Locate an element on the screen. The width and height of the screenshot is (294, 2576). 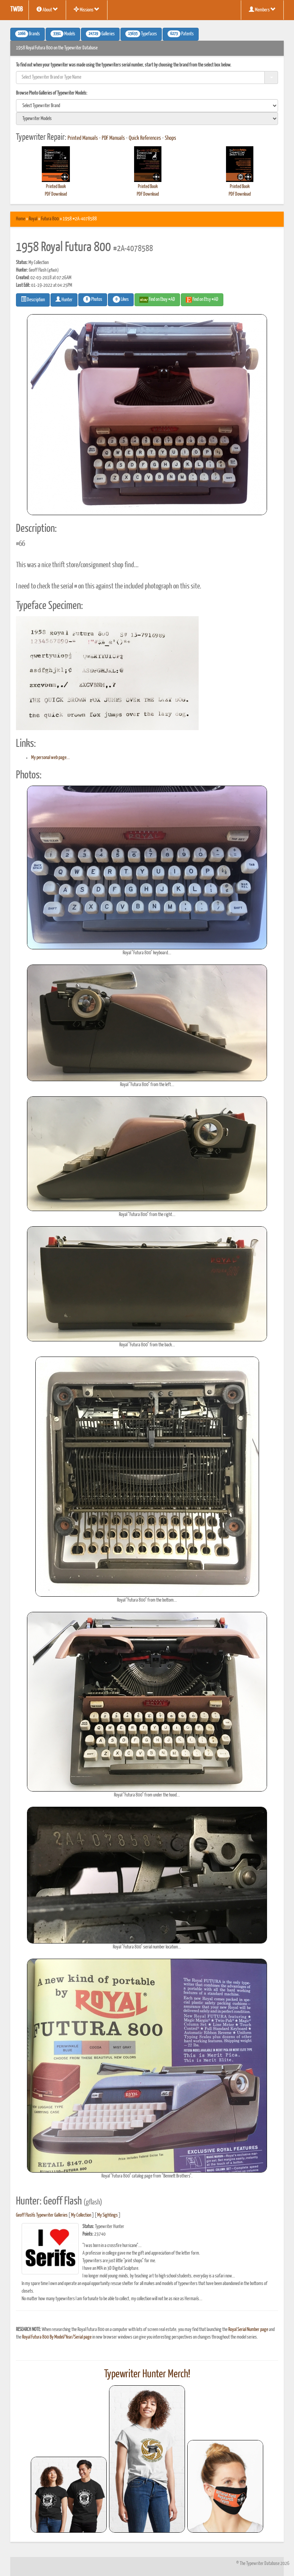
My Sightings is located at coordinates (107, 2215).